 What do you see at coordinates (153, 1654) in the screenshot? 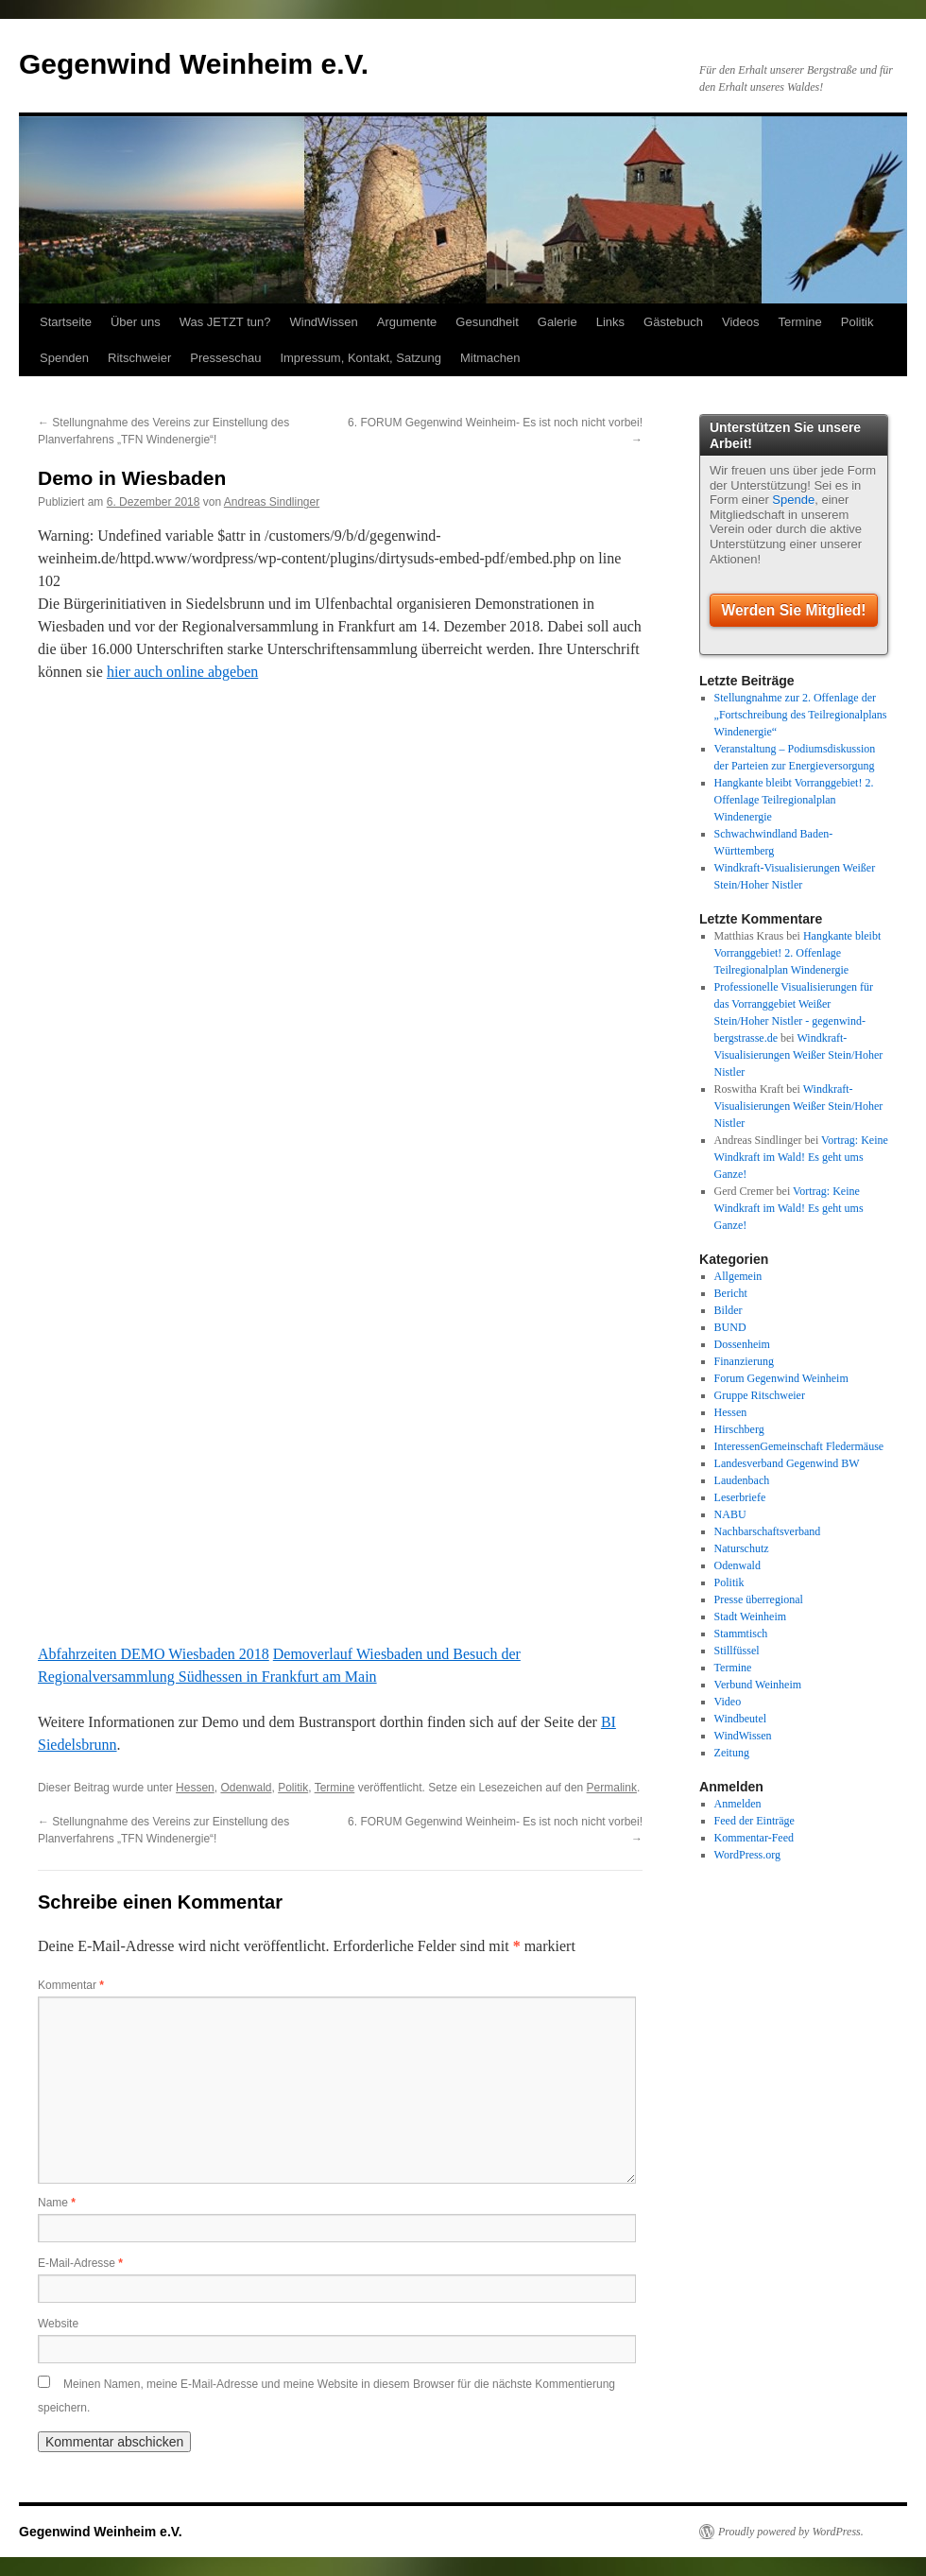
I see `Abfahrzeiten DEMO Wiesbaden 2018` at bounding box center [153, 1654].